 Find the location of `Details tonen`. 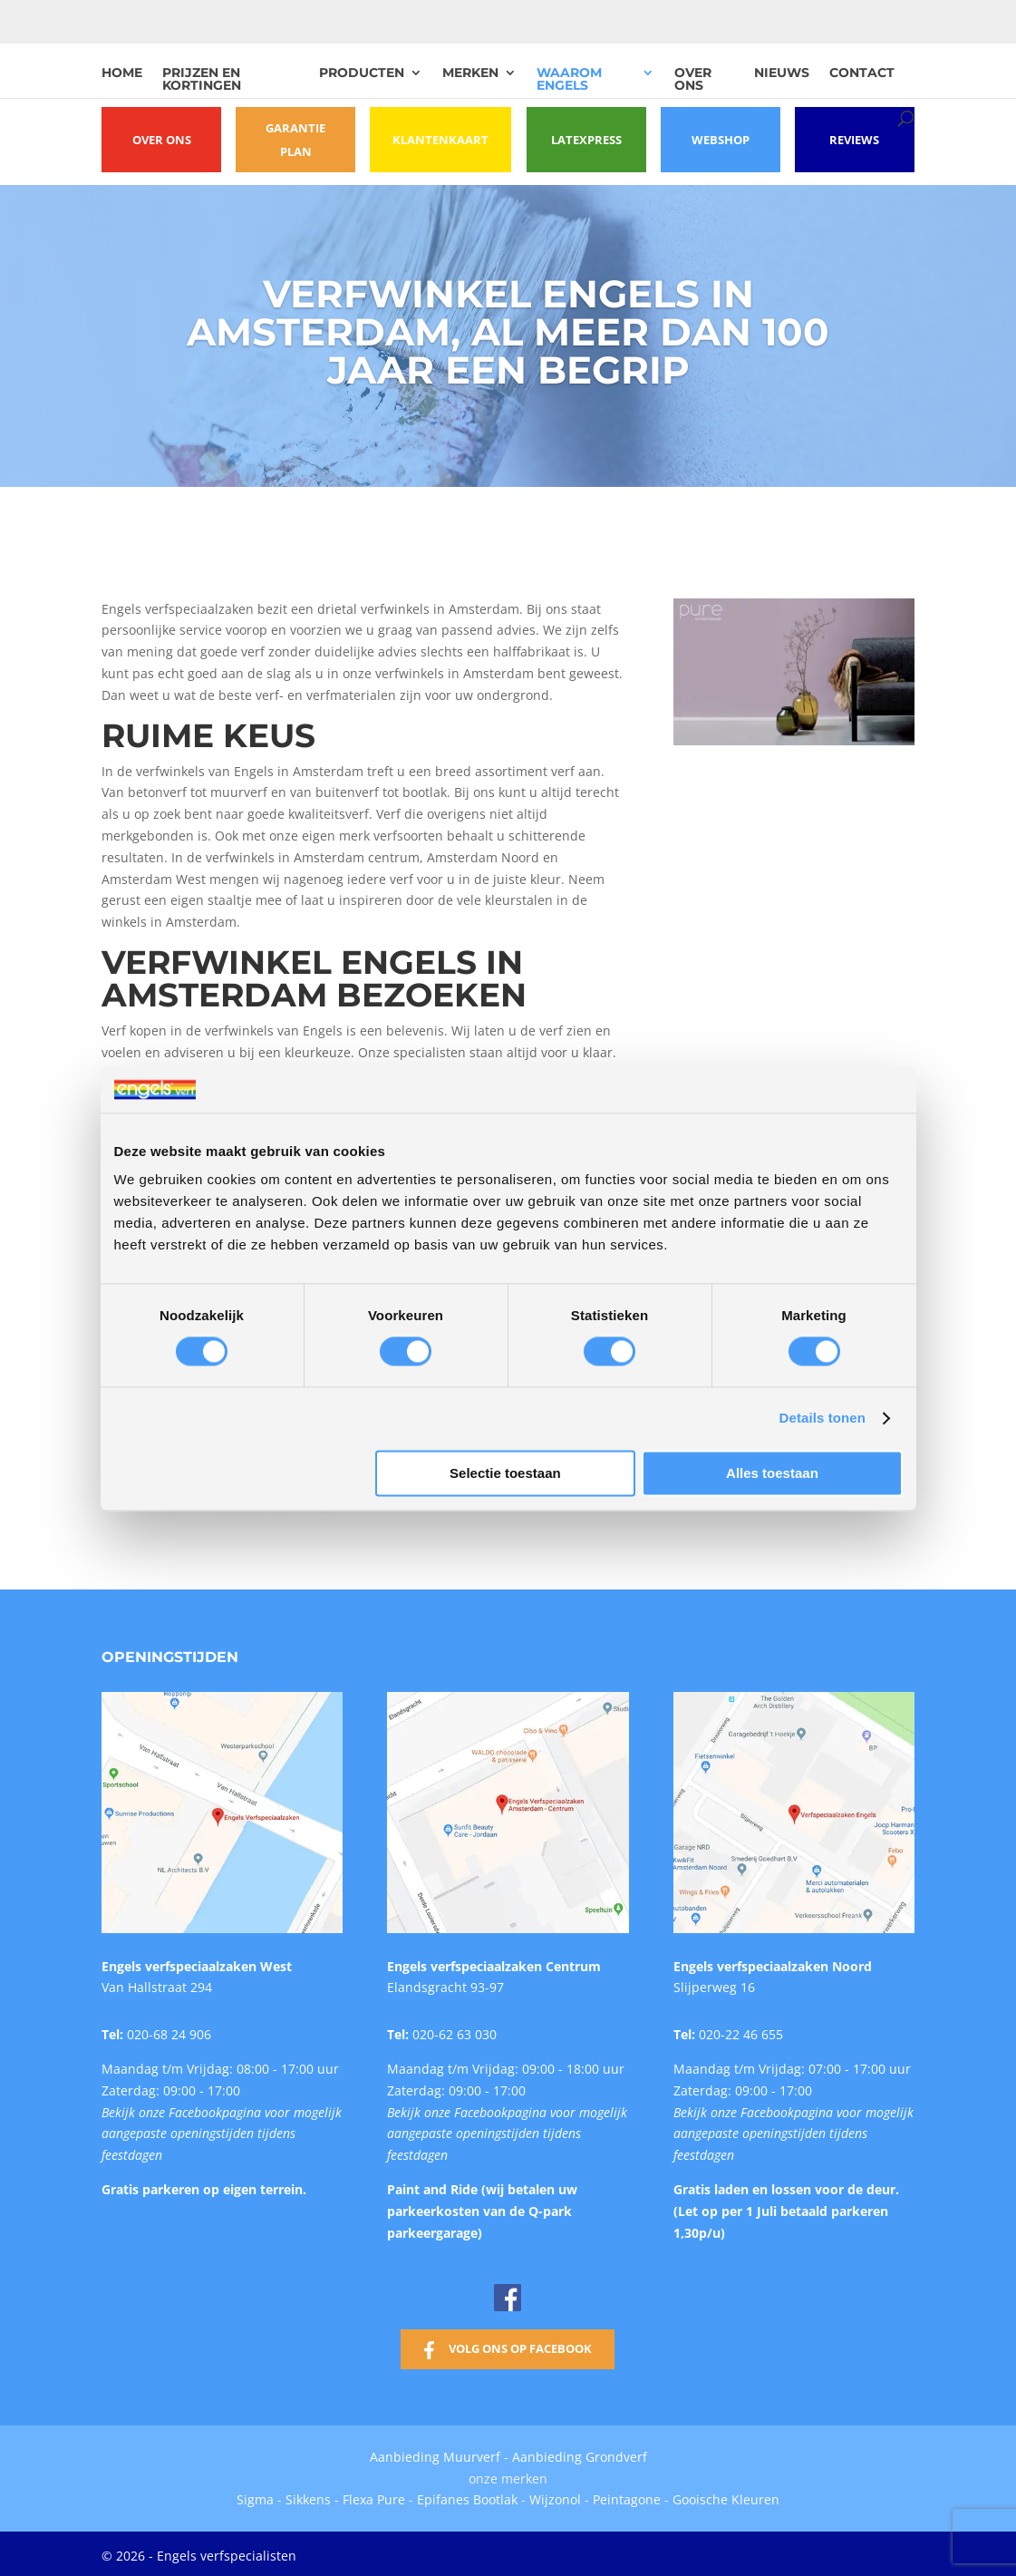

Details tonen is located at coordinates (822, 1418).